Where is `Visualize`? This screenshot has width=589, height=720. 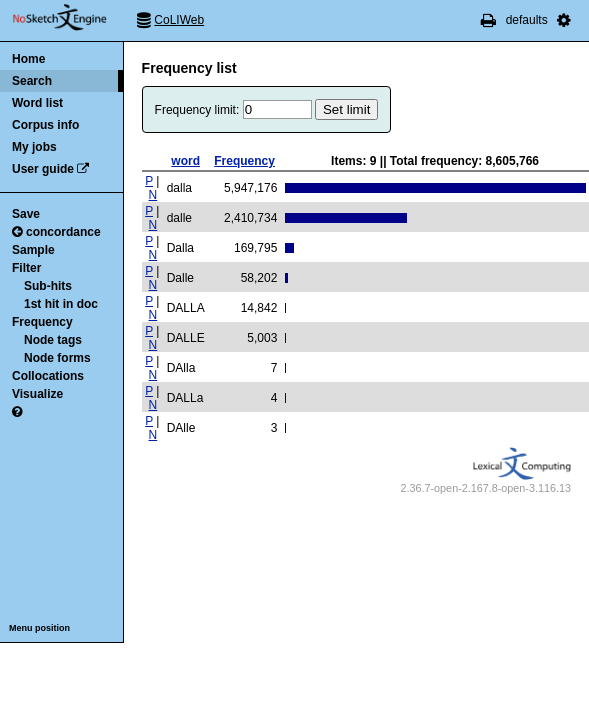
Visualize is located at coordinates (37, 394).